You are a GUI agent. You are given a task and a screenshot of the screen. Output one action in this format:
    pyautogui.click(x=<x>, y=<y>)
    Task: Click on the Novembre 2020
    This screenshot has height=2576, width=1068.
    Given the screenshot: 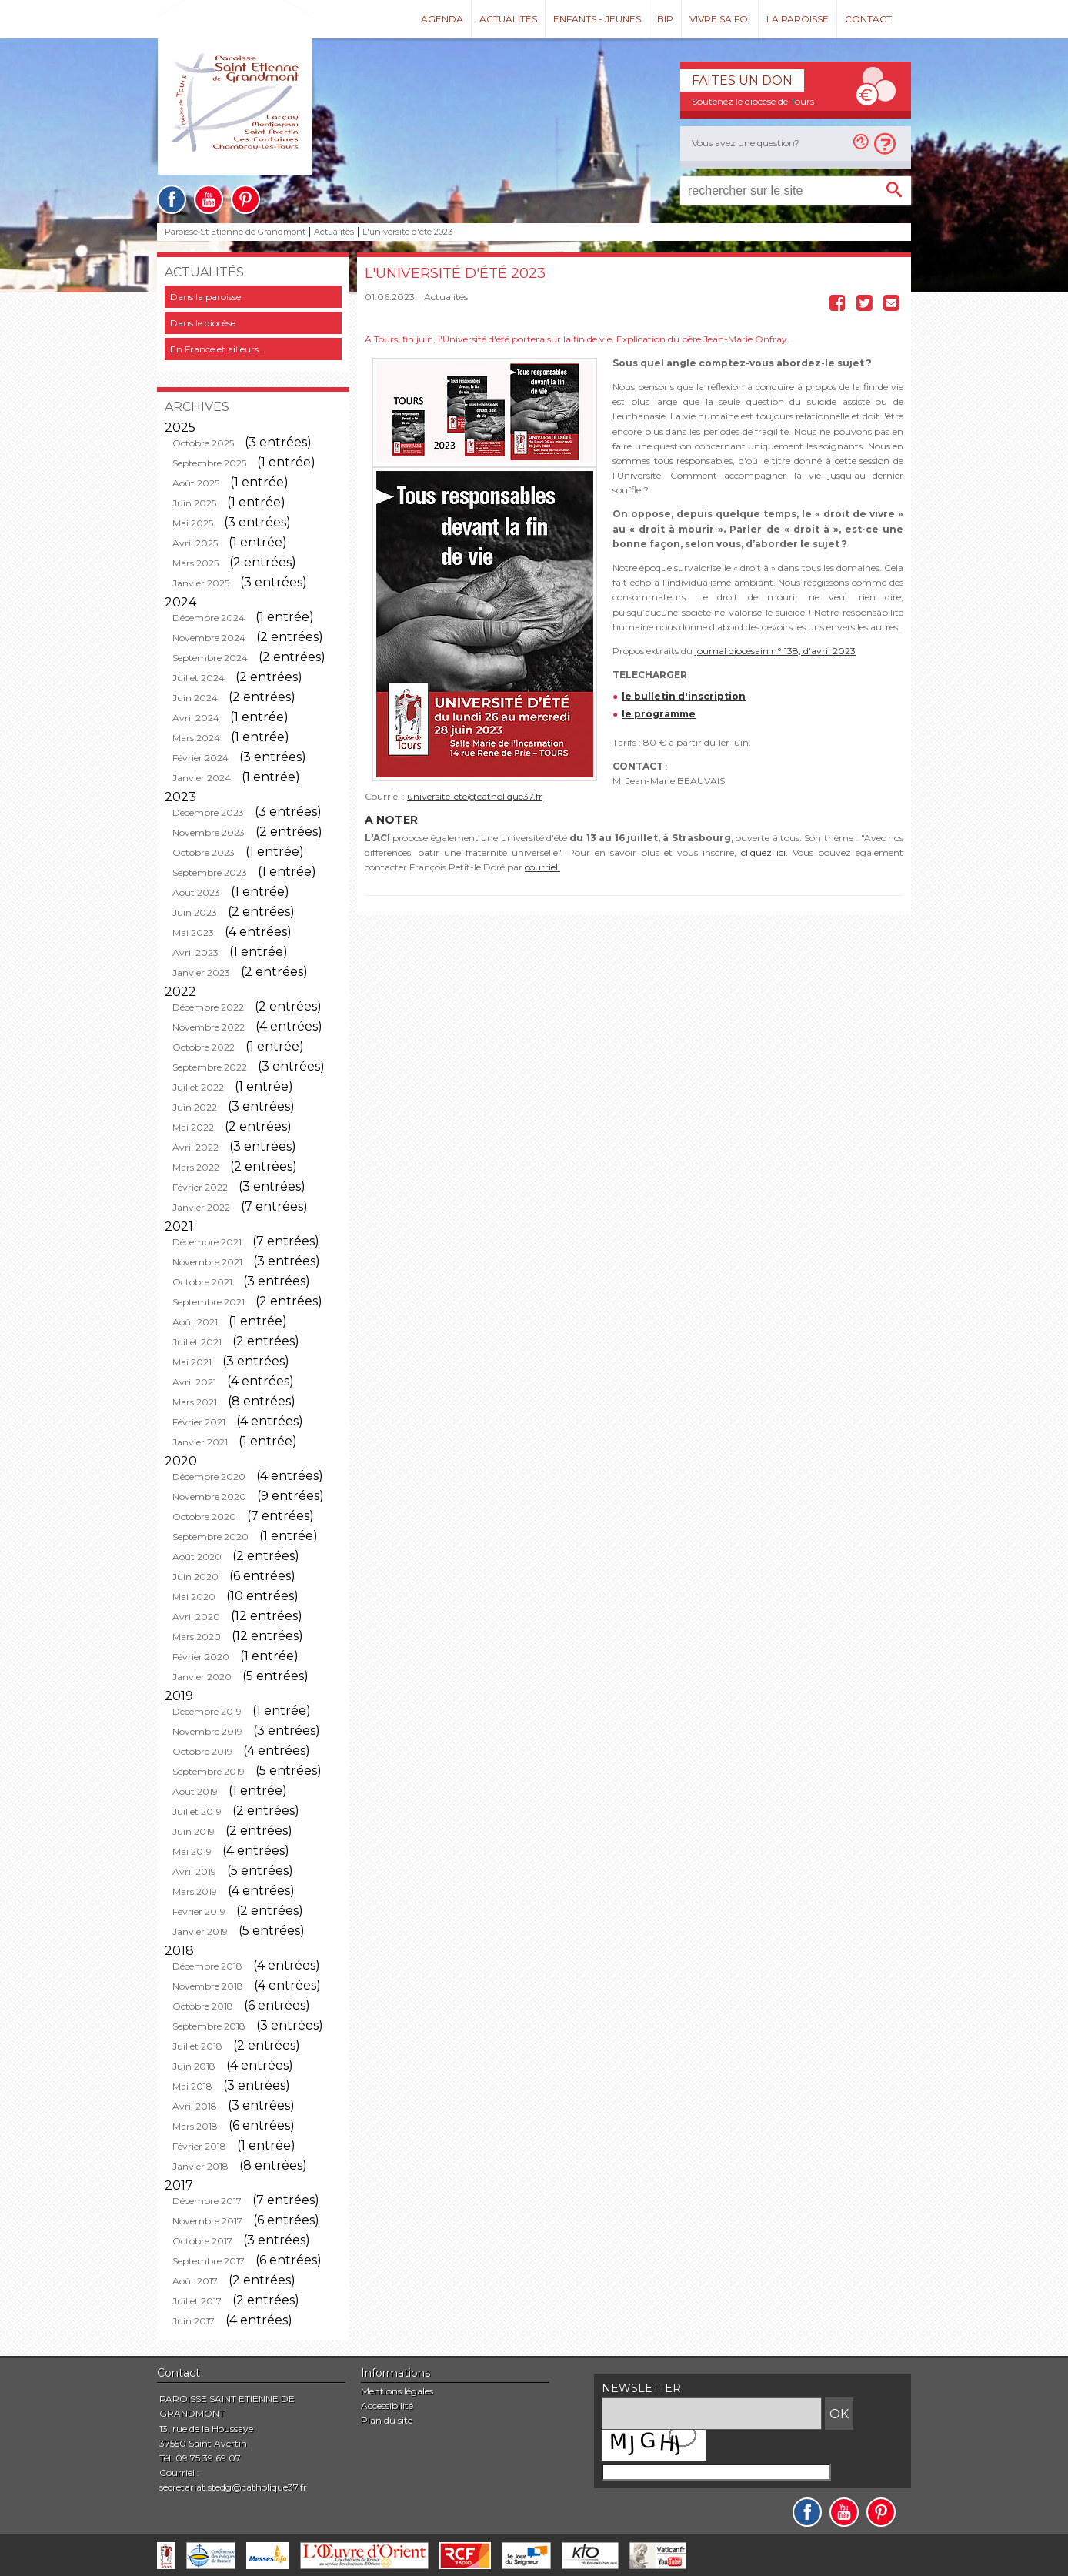 What is the action you would take?
    pyautogui.click(x=209, y=1496)
    